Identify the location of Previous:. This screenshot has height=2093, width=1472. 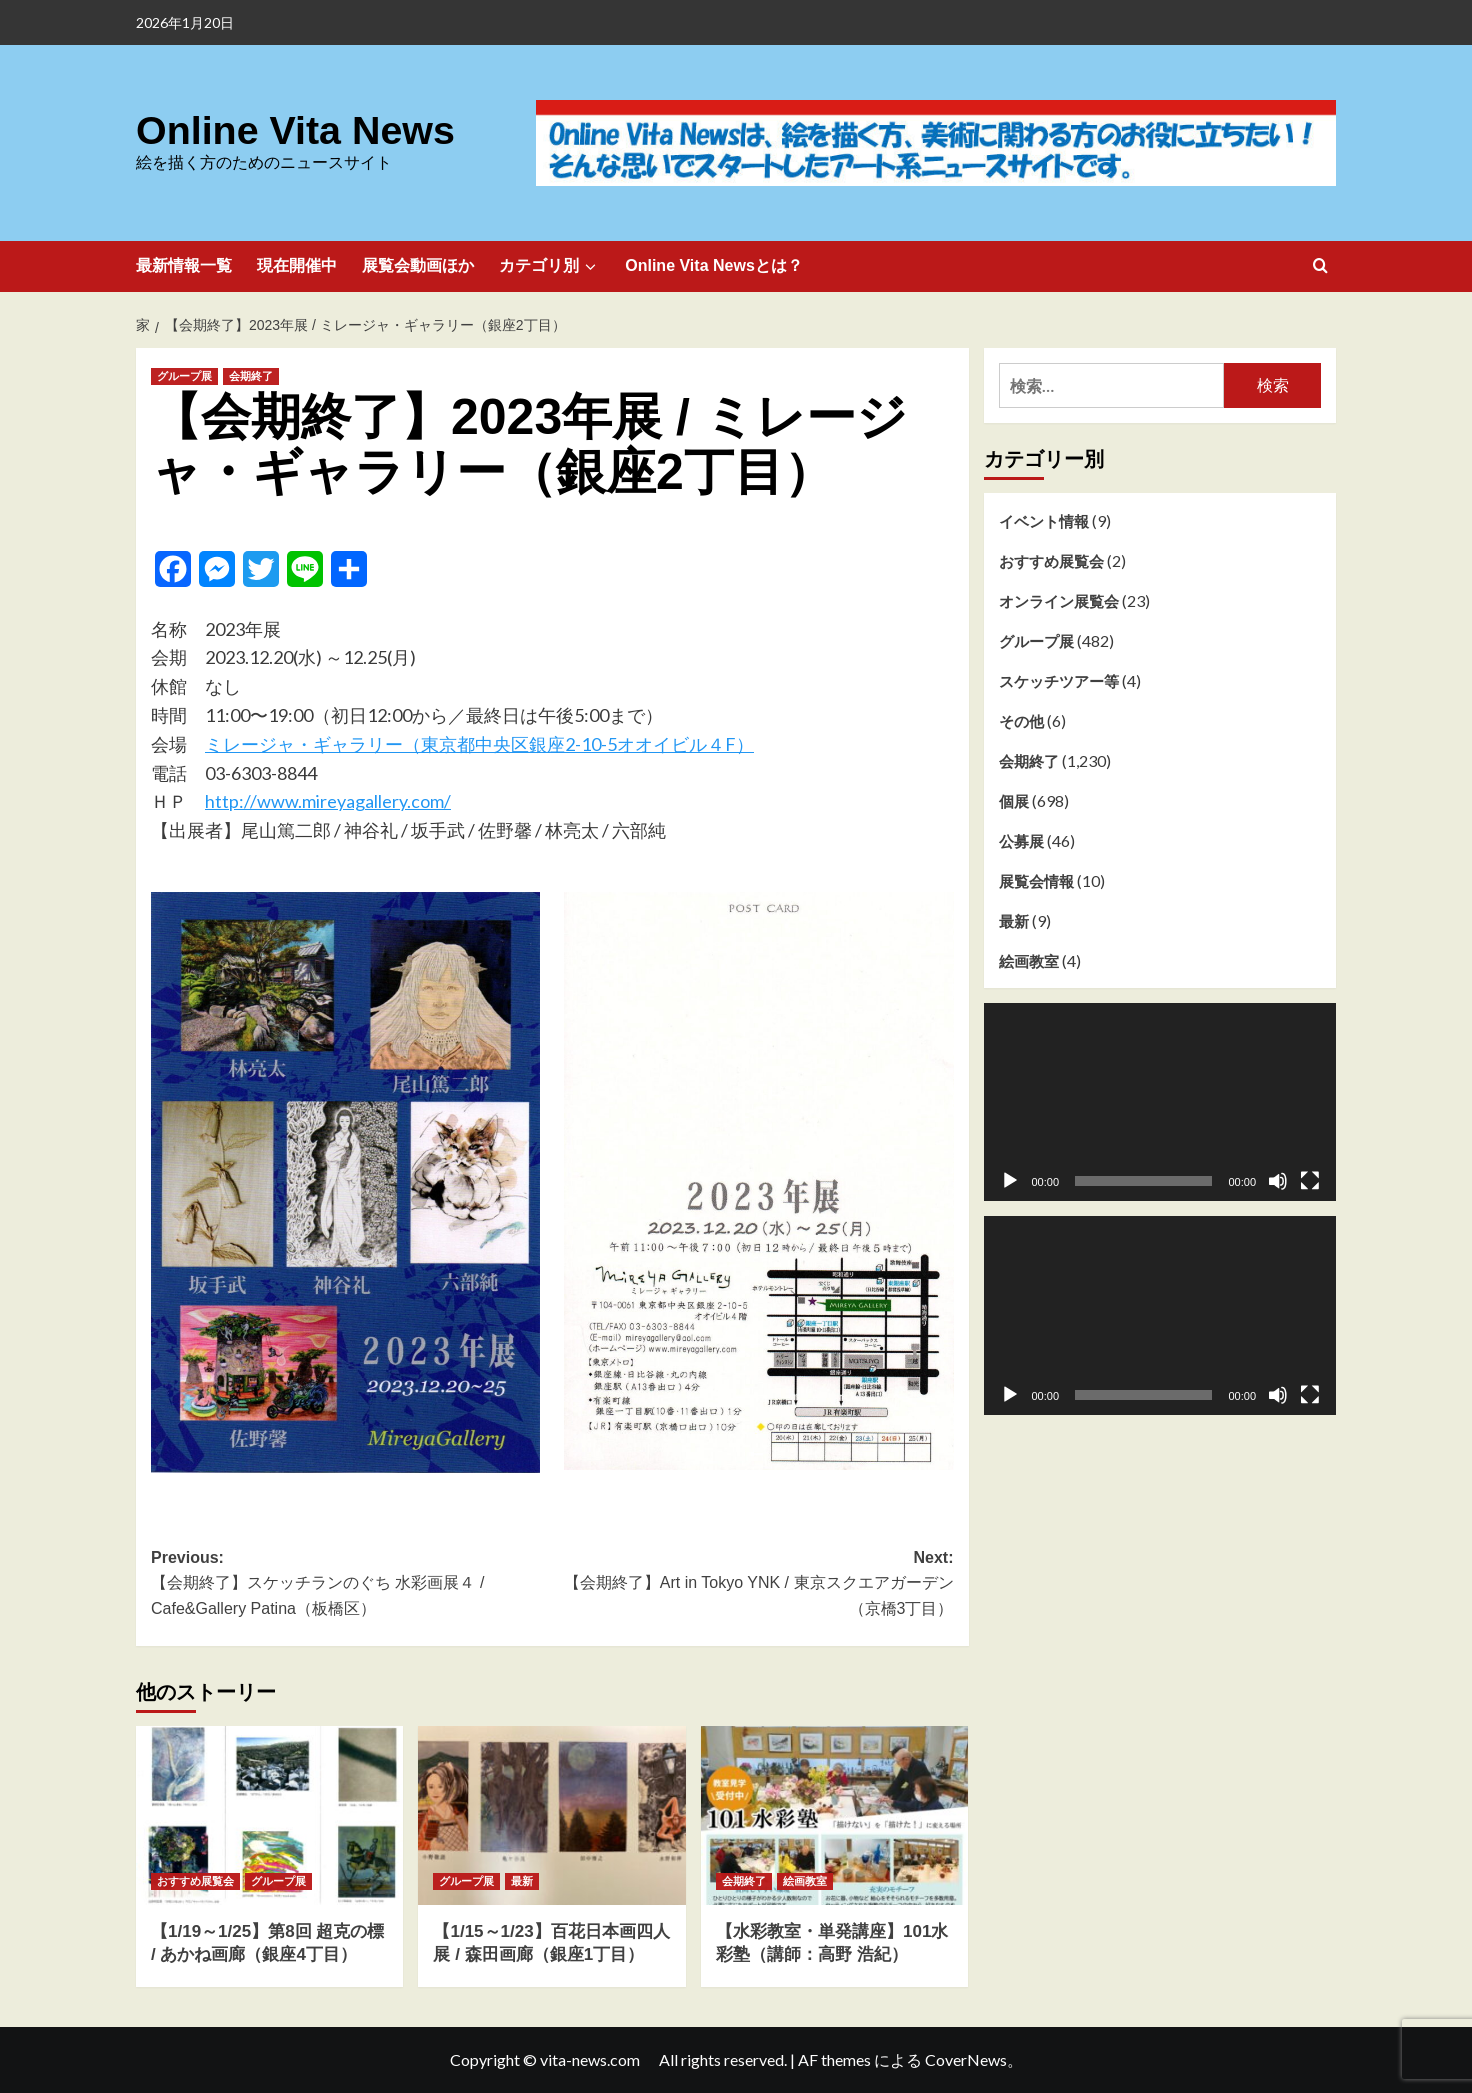
(351, 1585).